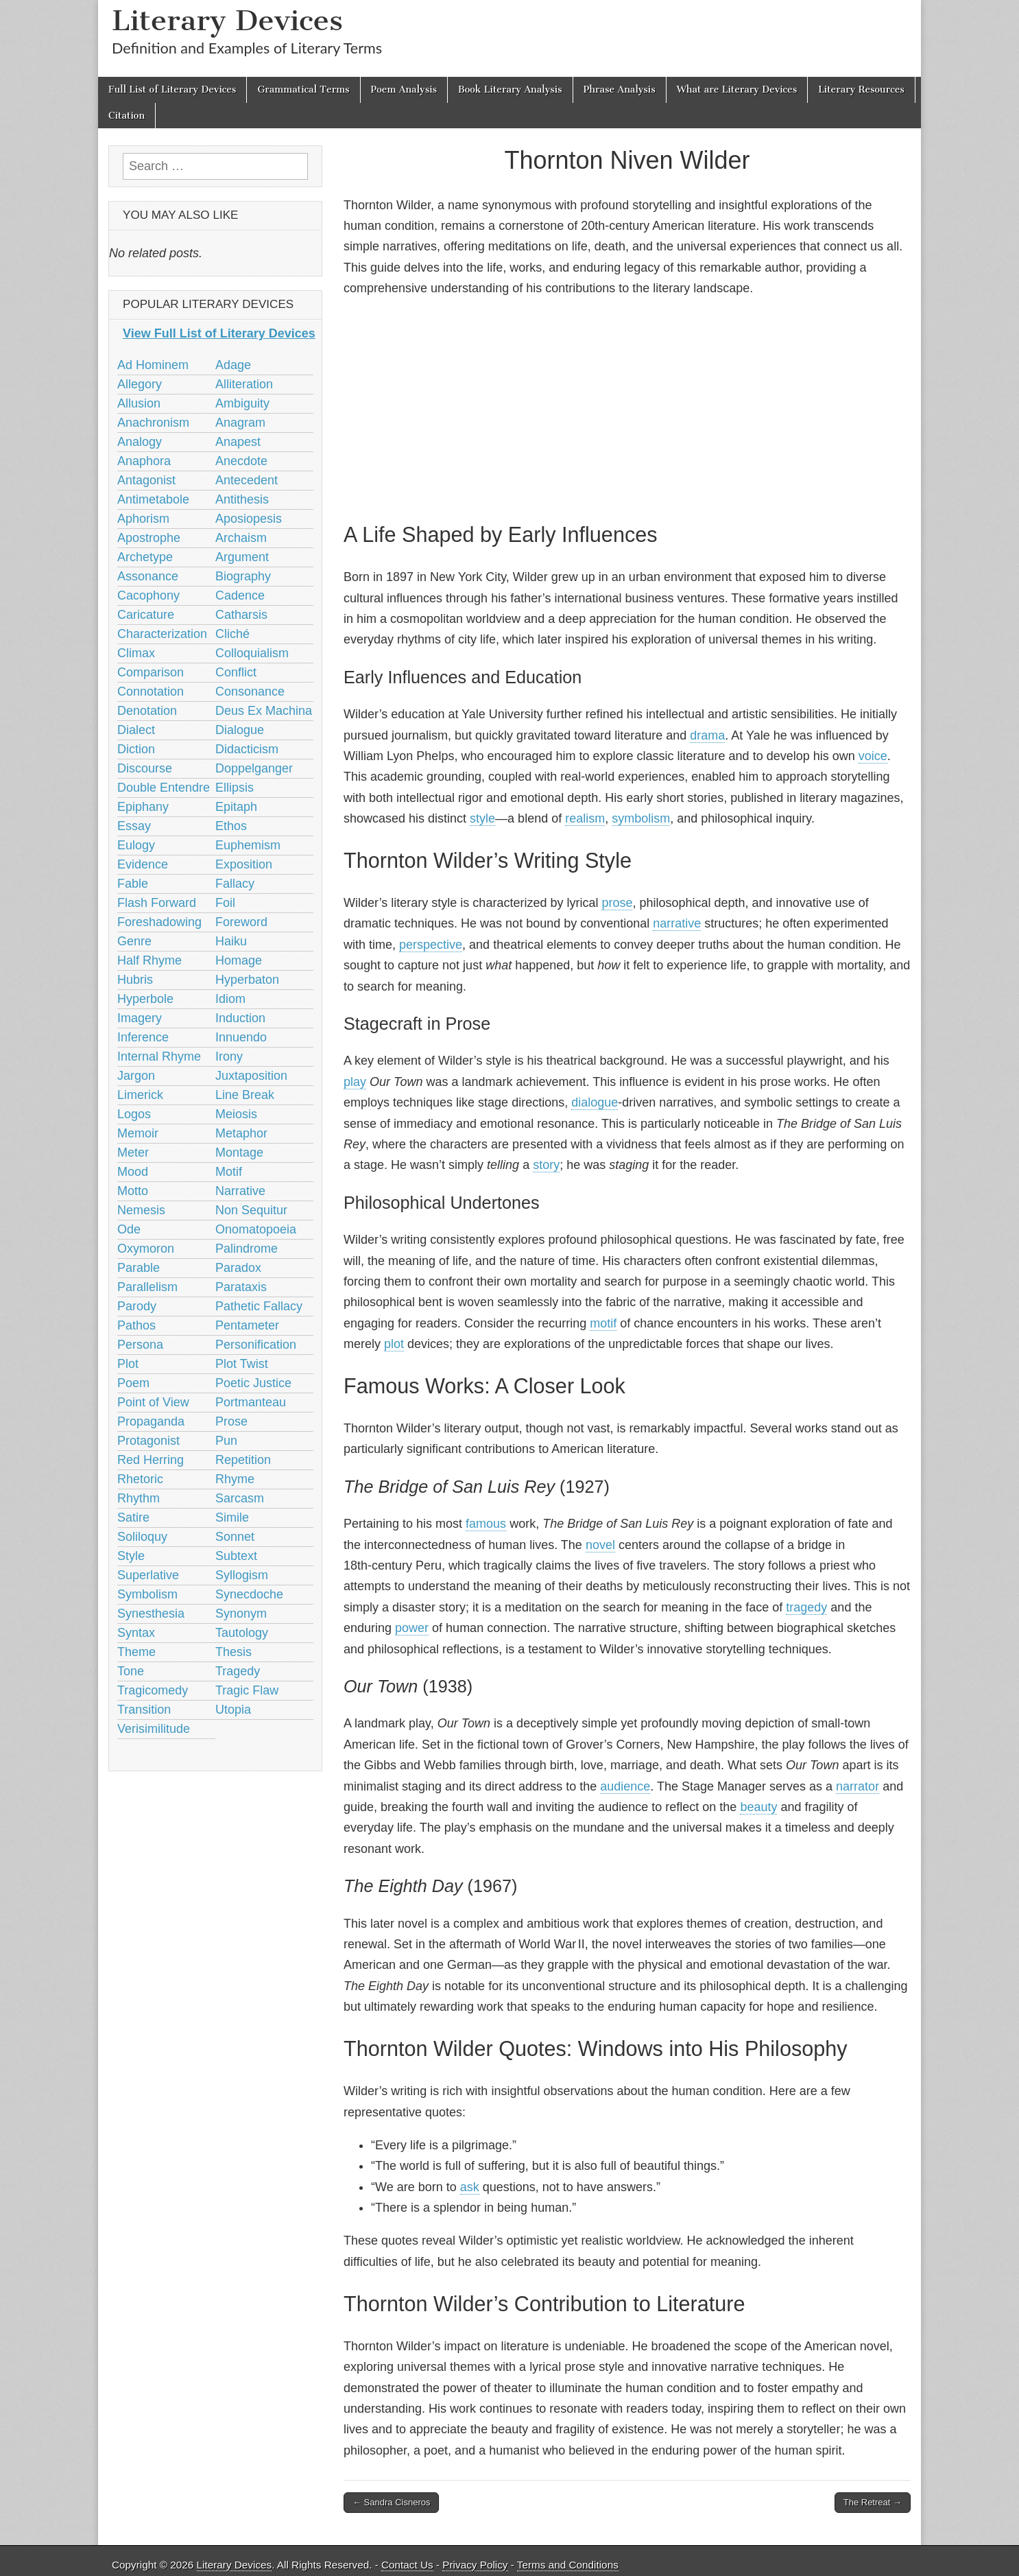 The height and width of the screenshot is (2576, 1019). What do you see at coordinates (140, 1479) in the screenshot?
I see `Rhetoric` at bounding box center [140, 1479].